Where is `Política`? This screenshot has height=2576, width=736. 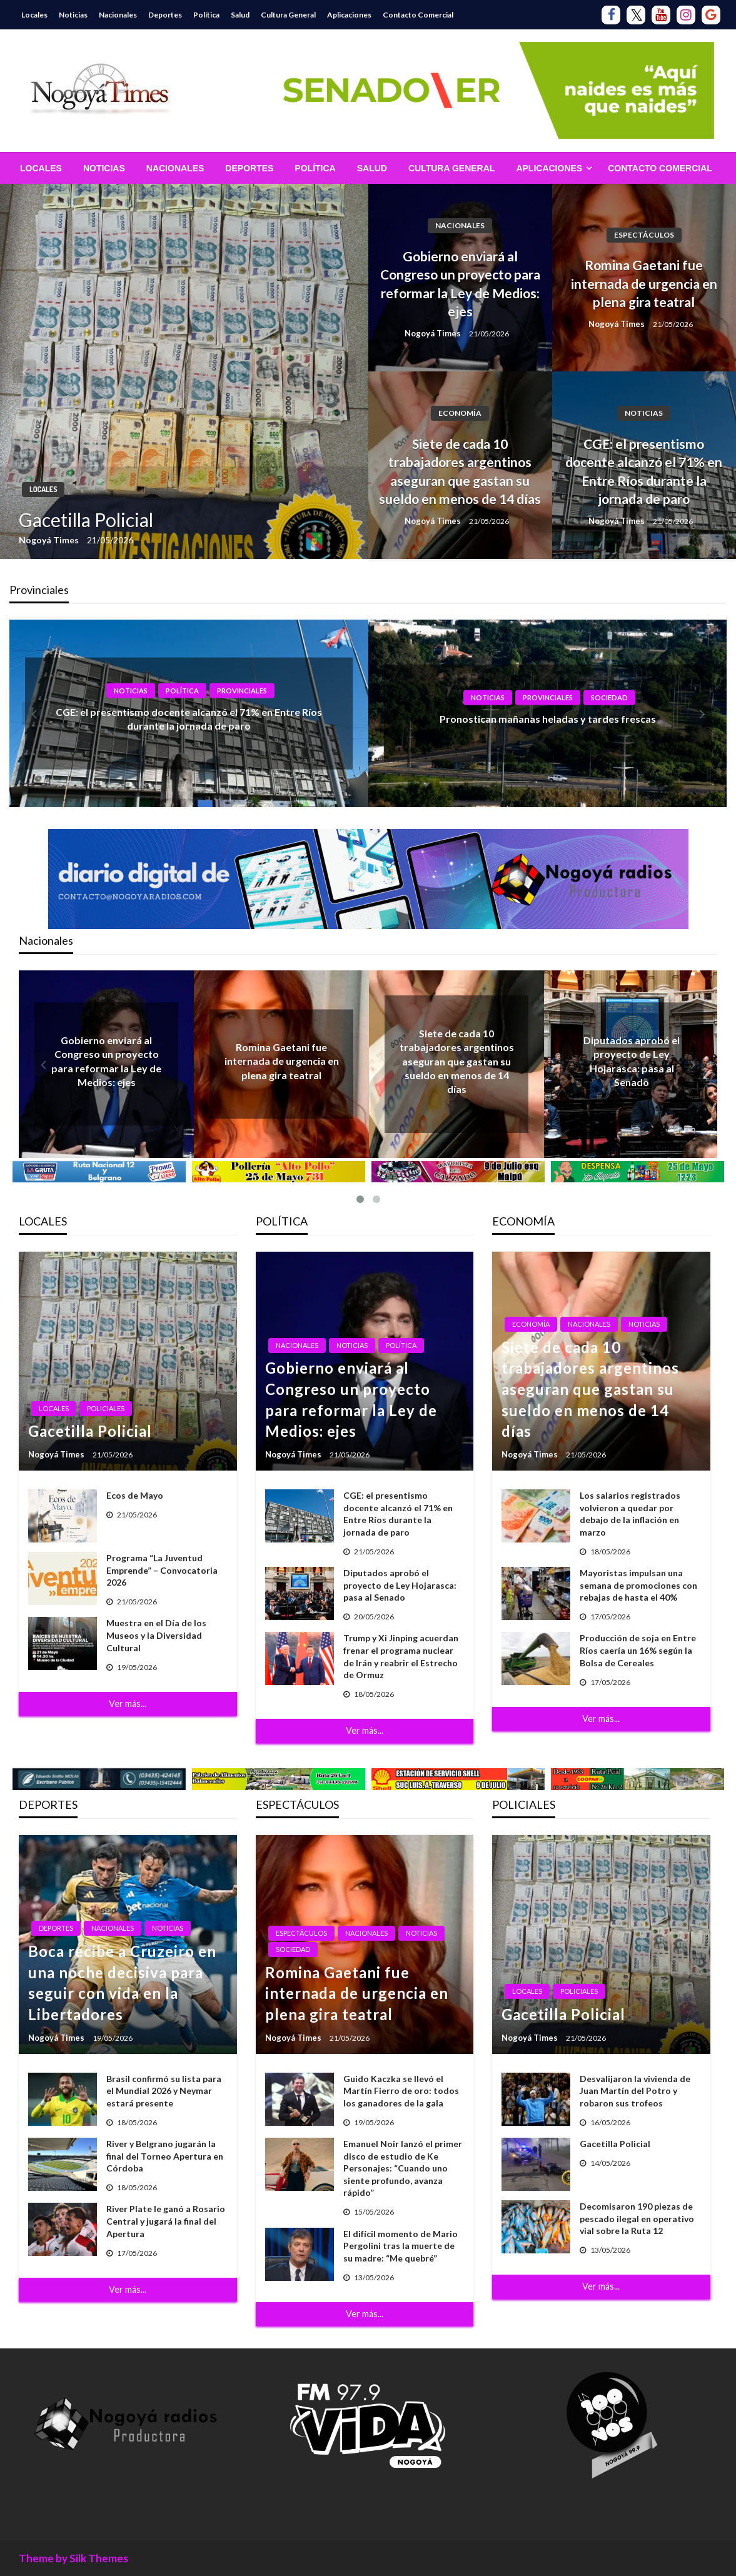 Política is located at coordinates (206, 14).